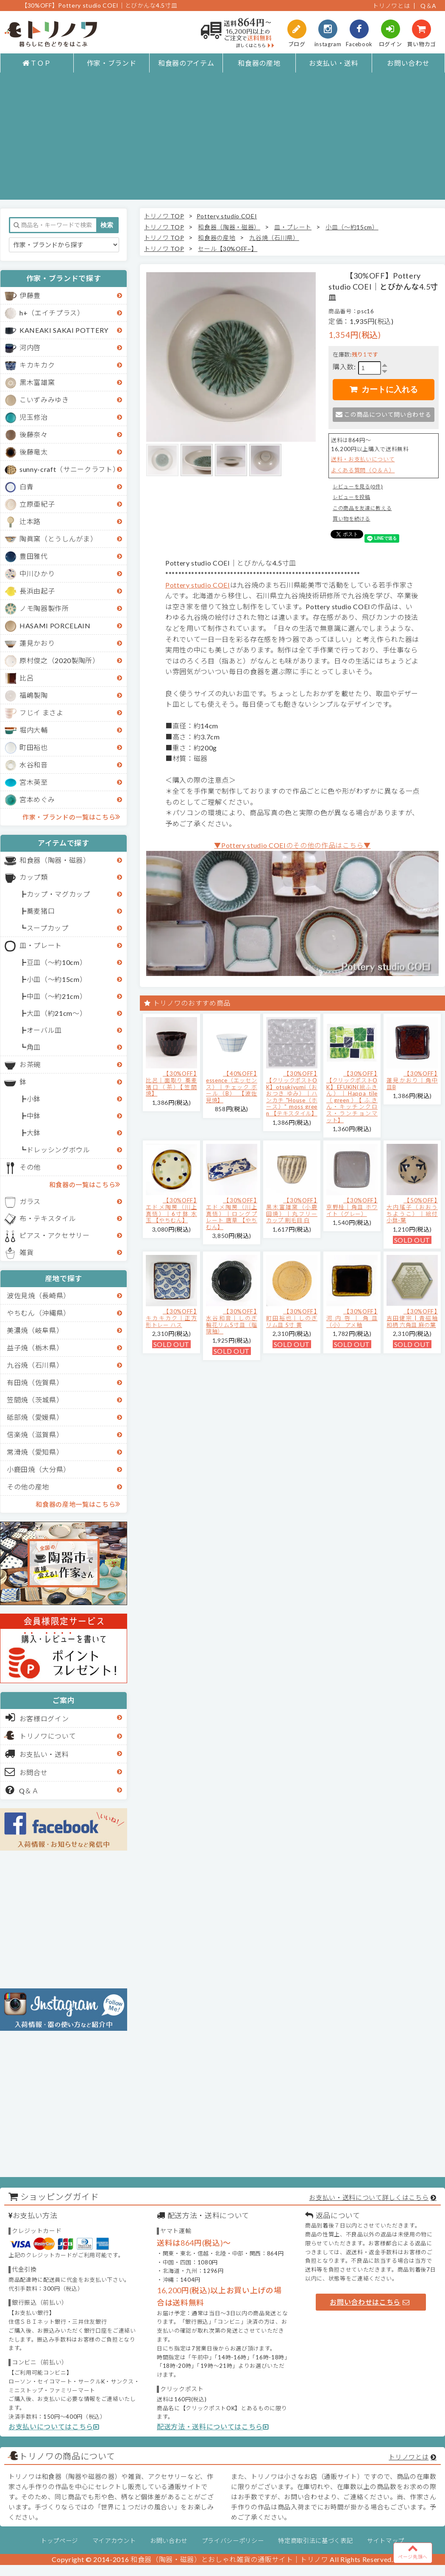 This screenshot has height=2576, width=445. What do you see at coordinates (408, 63) in the screenshot?
I see `お問い合わせ` at bounding box center [408, 63].